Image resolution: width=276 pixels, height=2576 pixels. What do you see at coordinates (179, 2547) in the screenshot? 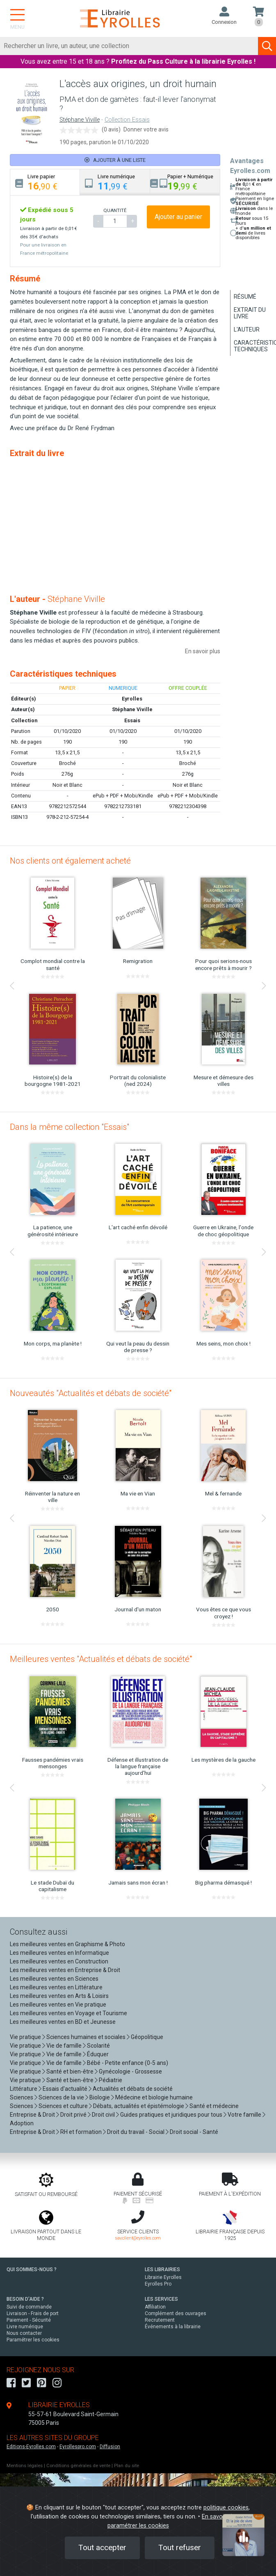
I see `Tout refuser` at bounding box center [179, 2547].